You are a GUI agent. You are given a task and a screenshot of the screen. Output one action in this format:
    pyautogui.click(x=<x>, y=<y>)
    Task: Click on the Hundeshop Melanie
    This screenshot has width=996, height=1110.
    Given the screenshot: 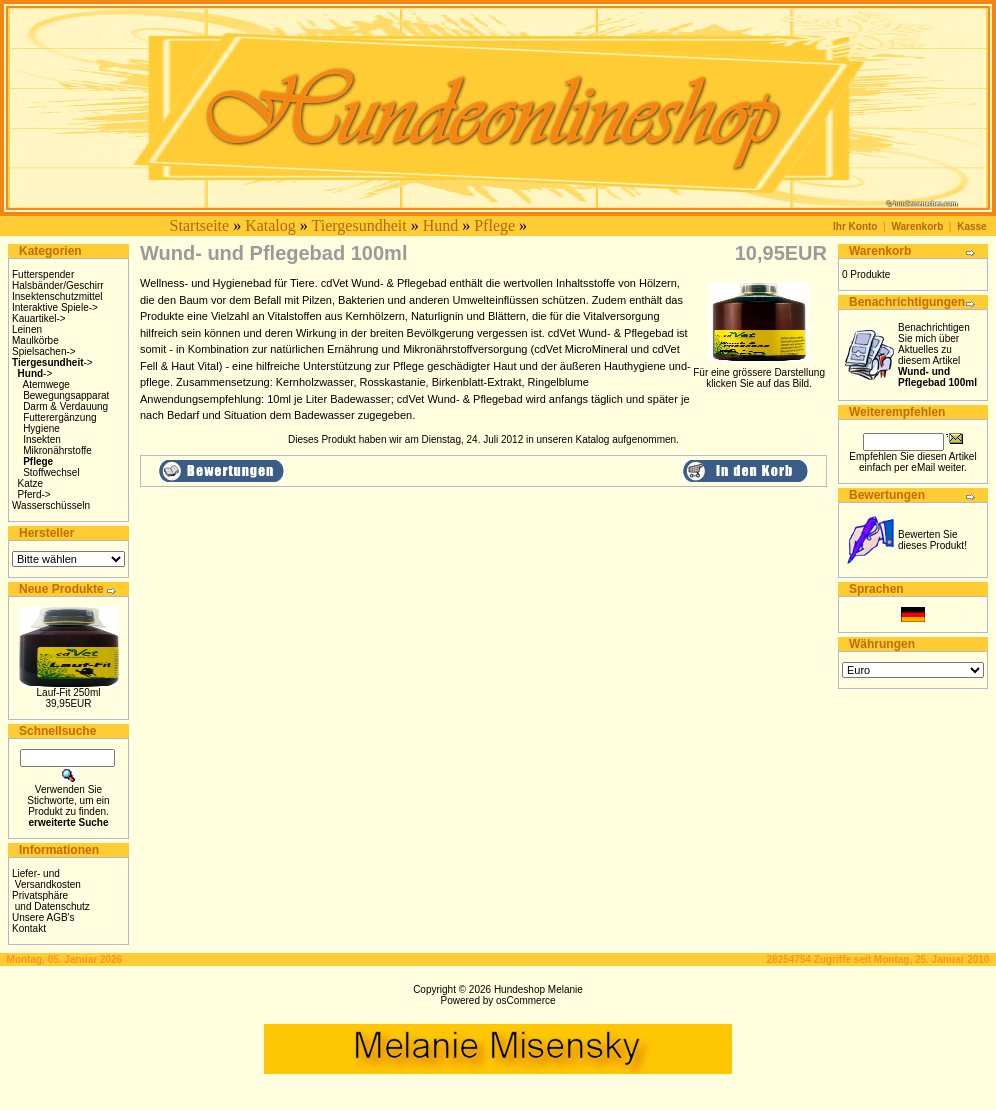 What is the action you would take?
    pyautogui.click(x=538, y=989)
    